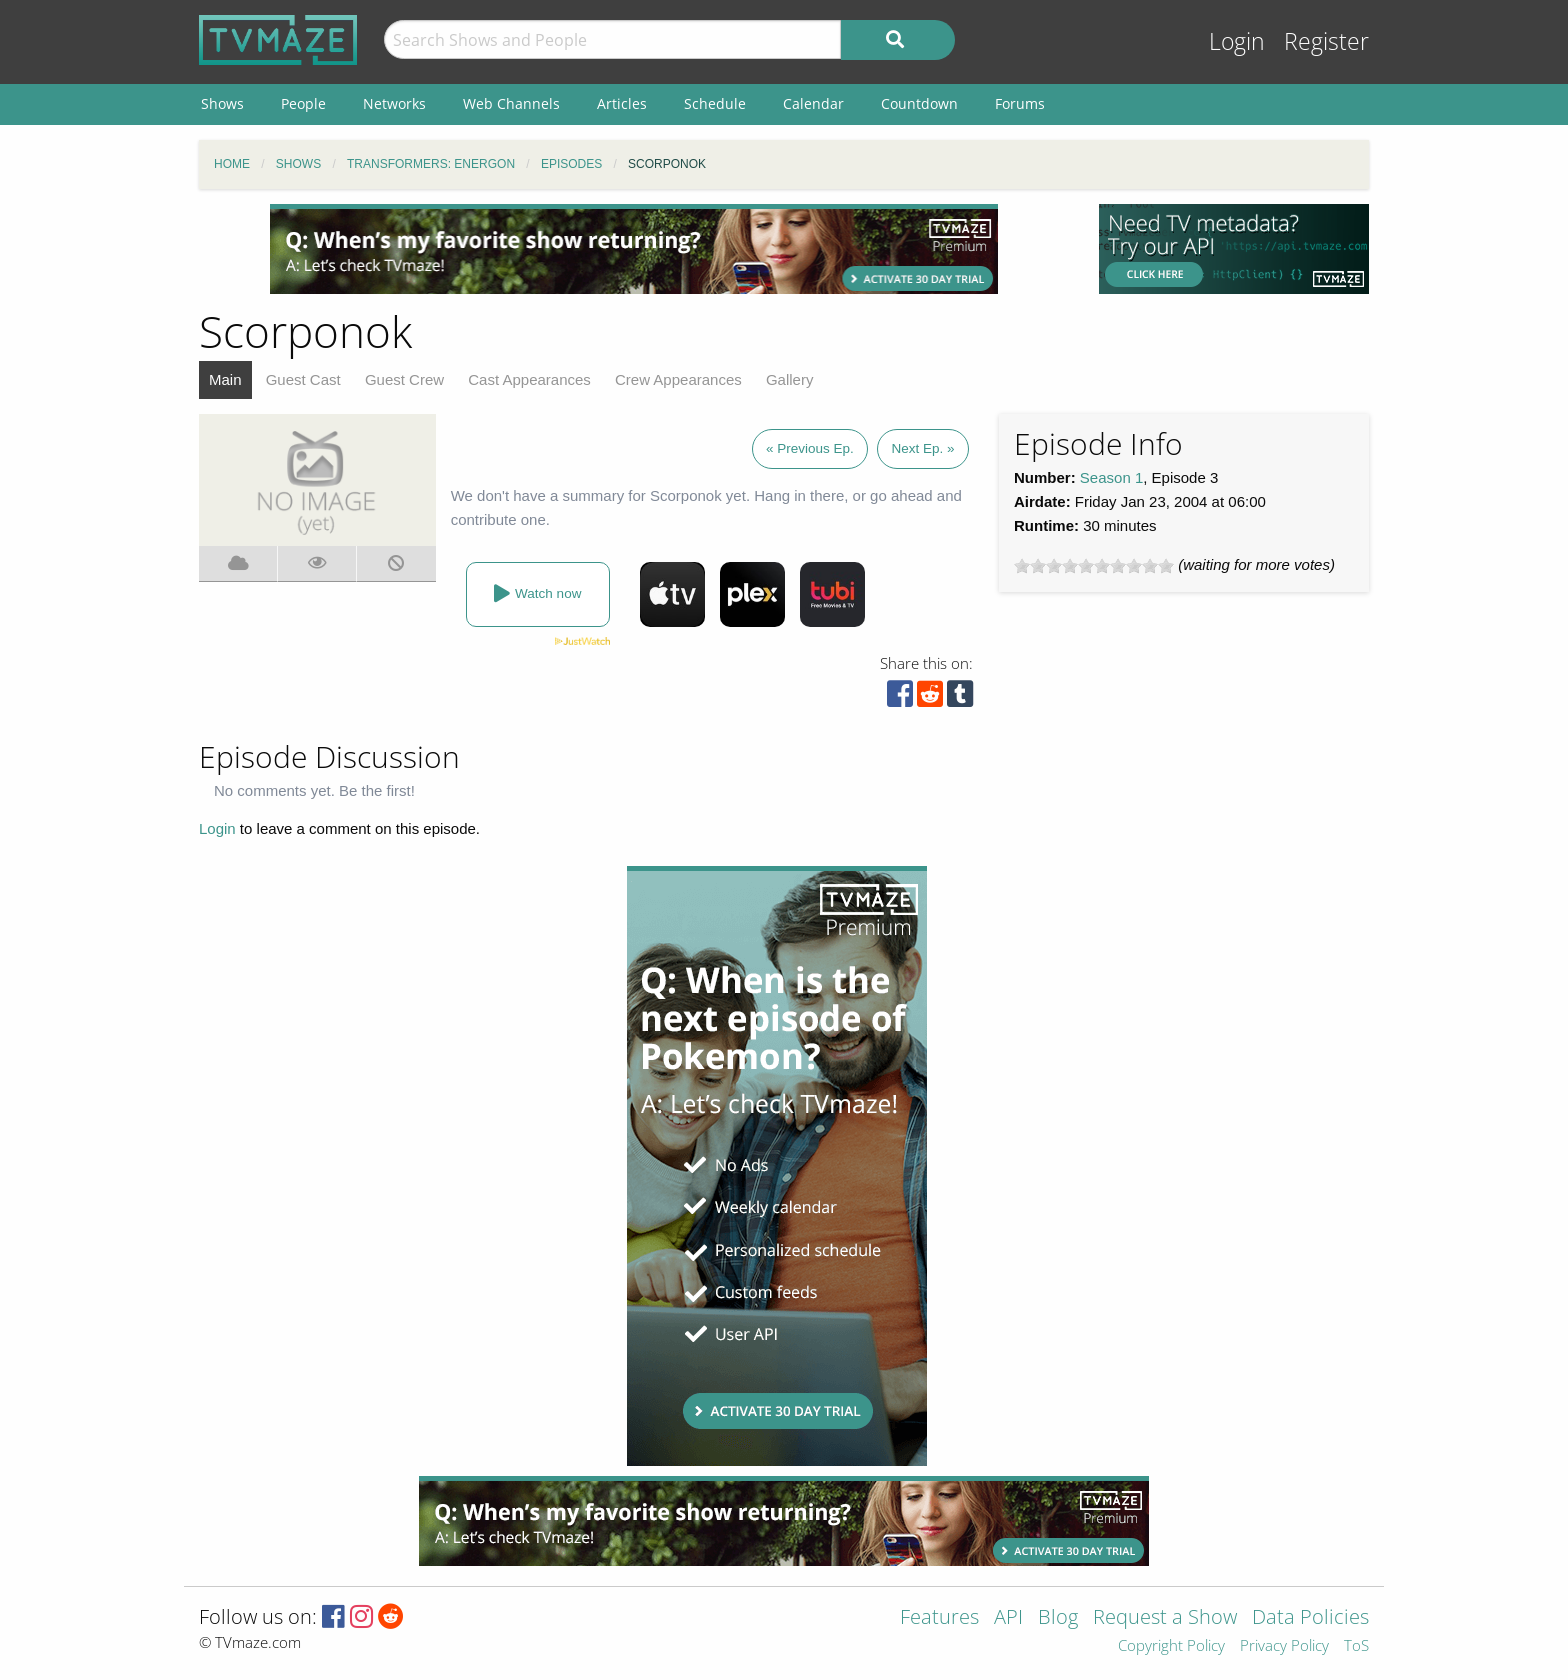 The image size is (1568, 1680). I want to click on Calendar [menuitem], so click(813, 103).